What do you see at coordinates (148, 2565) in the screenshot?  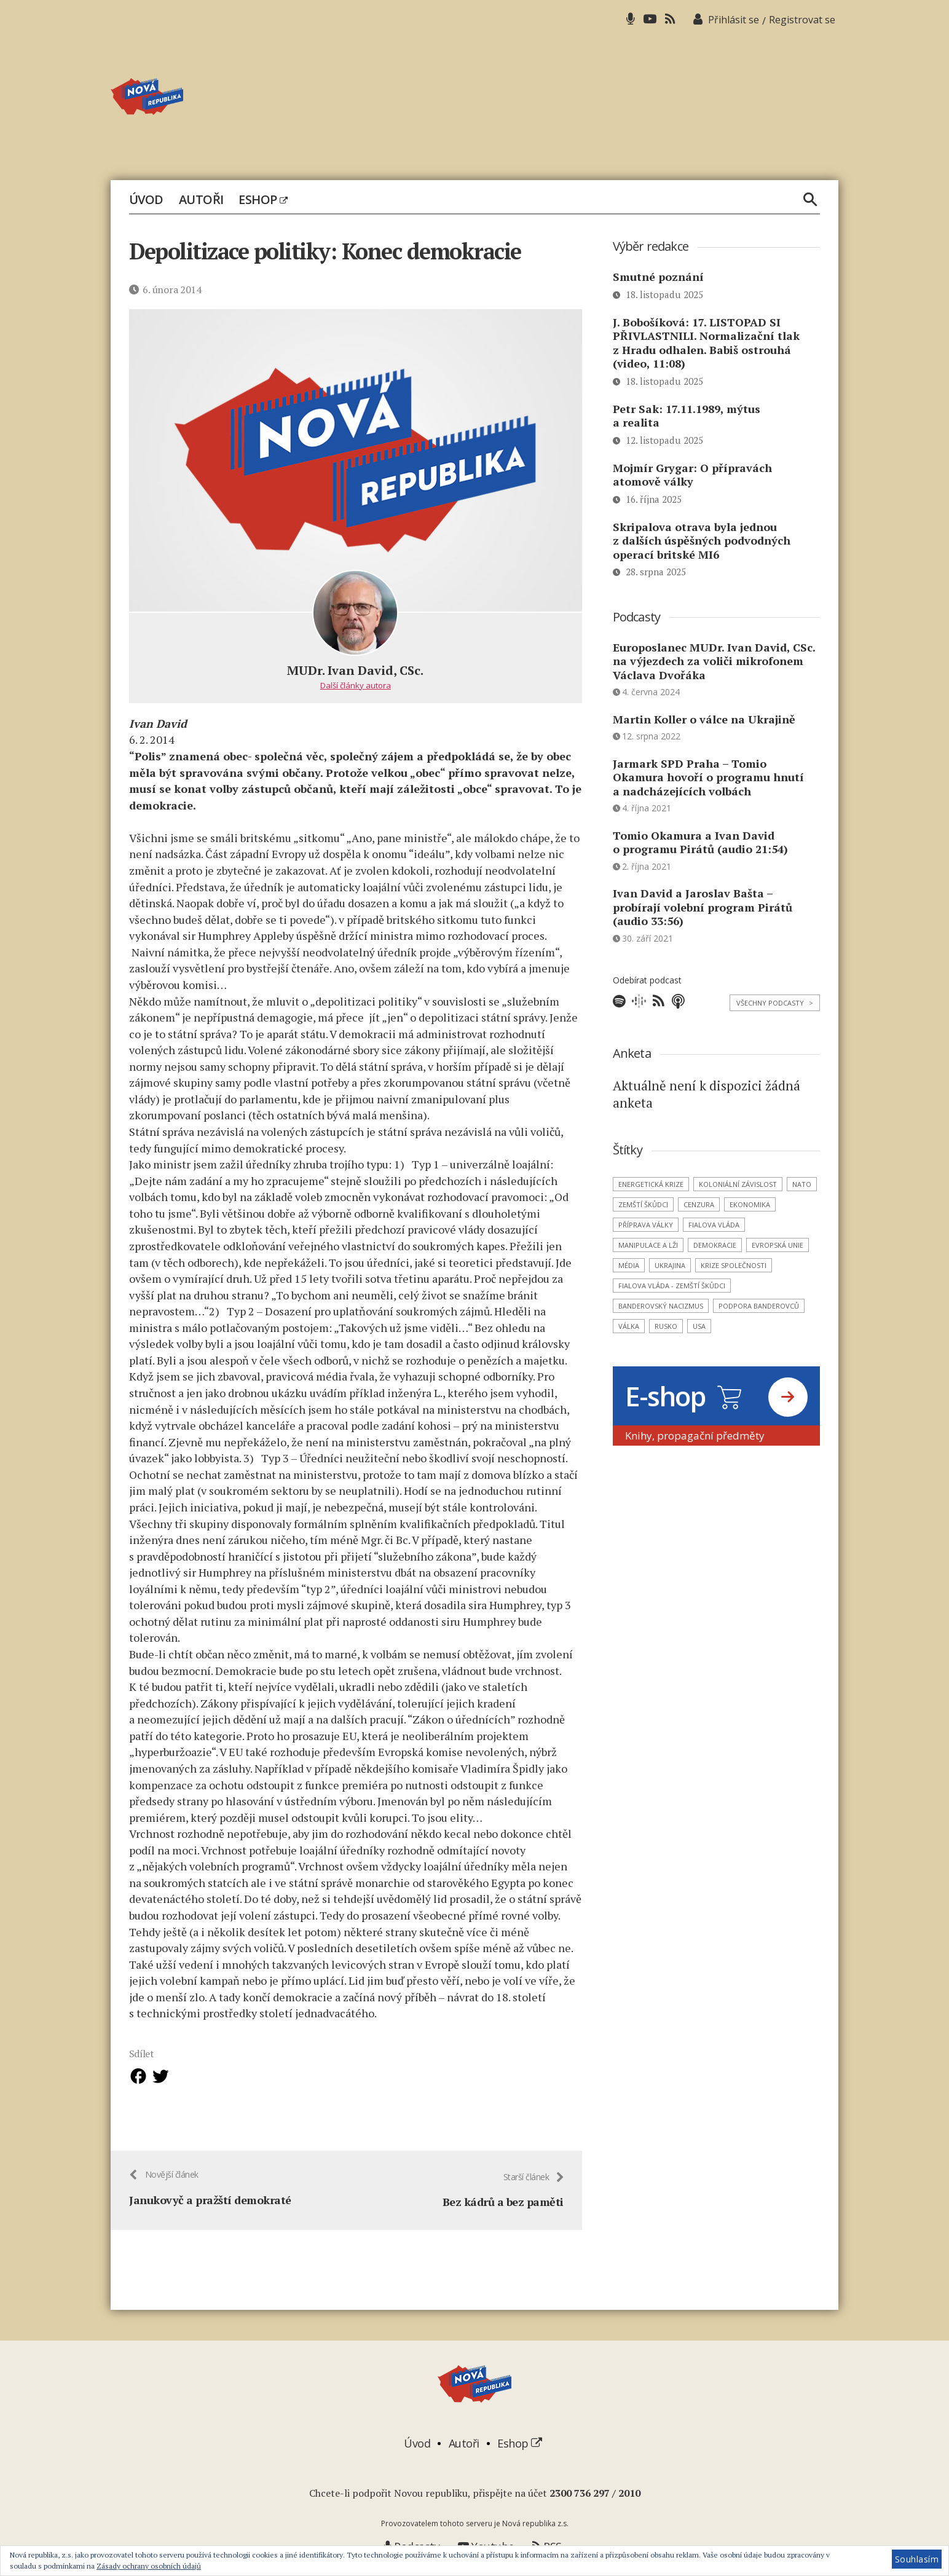 I see `Zásady ochrany osobních údajů` at bounding box center [148, 2565].